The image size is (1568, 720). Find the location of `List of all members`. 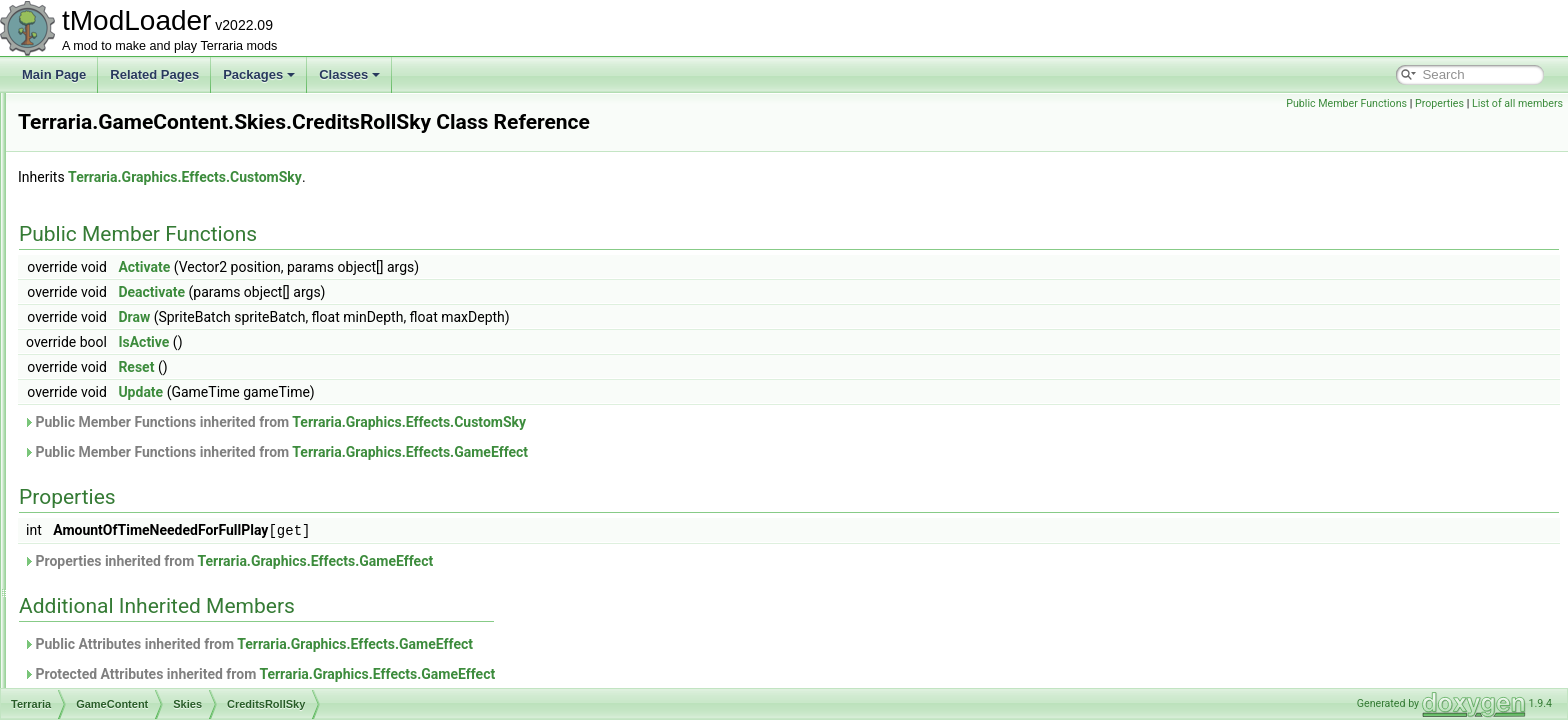

List of all members is located at coordinates (1517, 103).